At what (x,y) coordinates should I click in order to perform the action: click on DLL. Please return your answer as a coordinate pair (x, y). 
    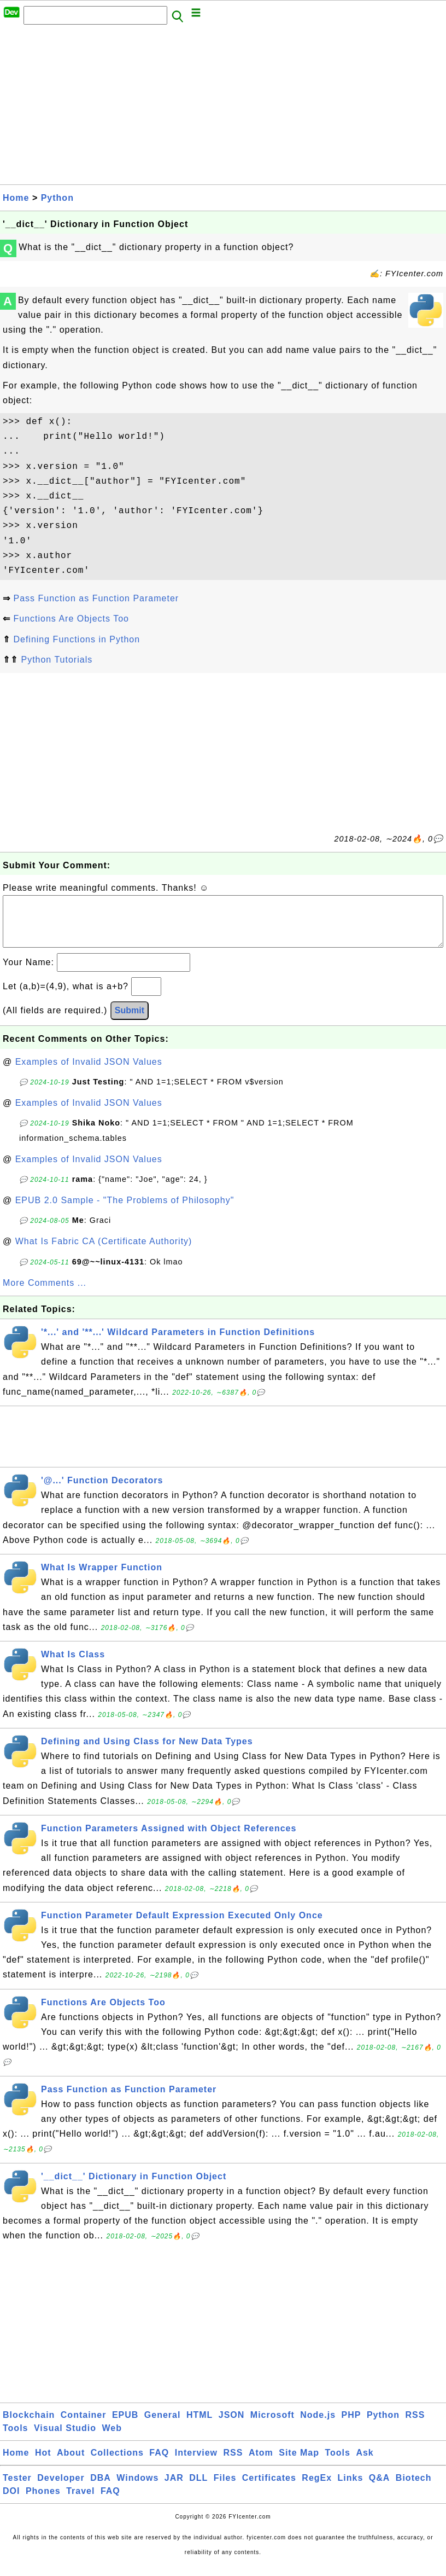
    Looking at the image, I should click on (198, 2488).